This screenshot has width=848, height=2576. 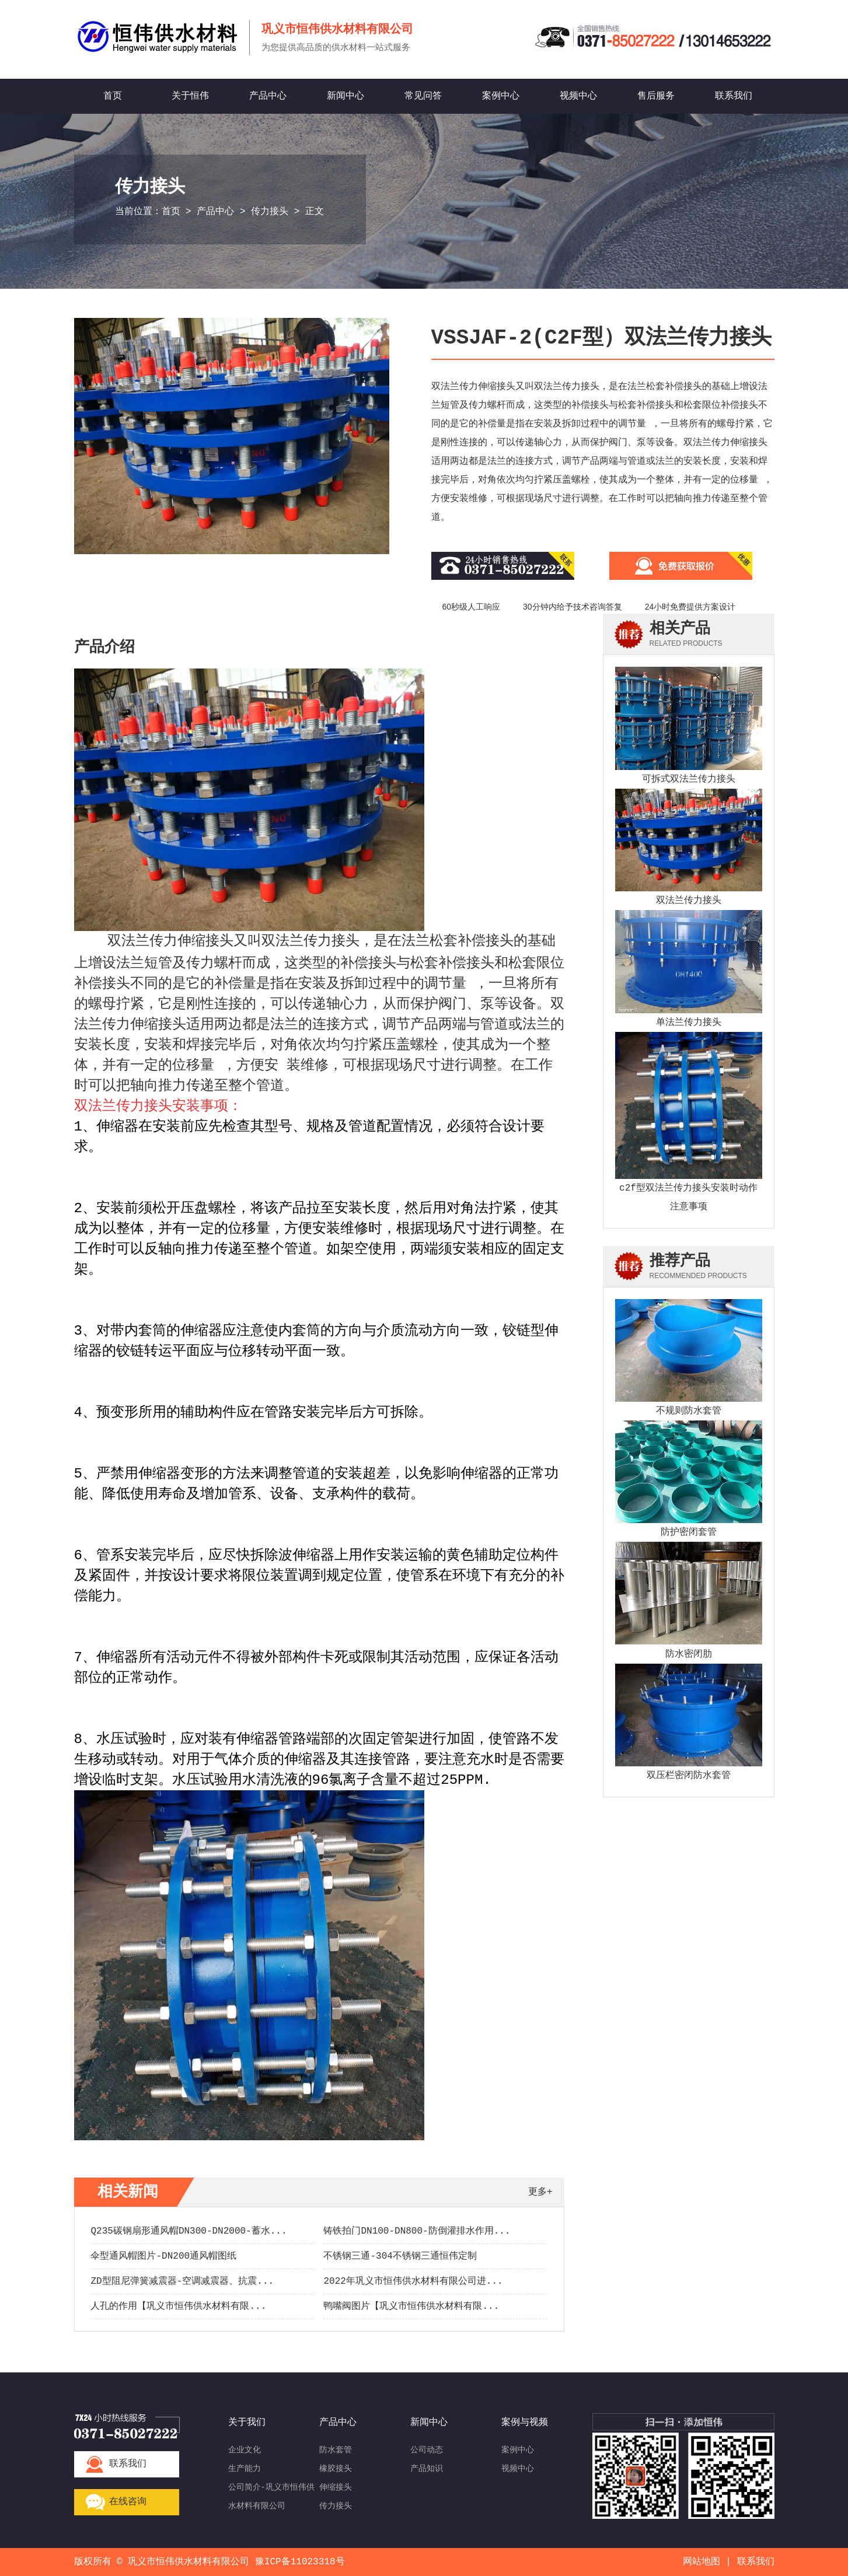 What do you see at coordinates (268, 96) in the screenshot?
I see `产品中心` at bounding box center [268, 96].